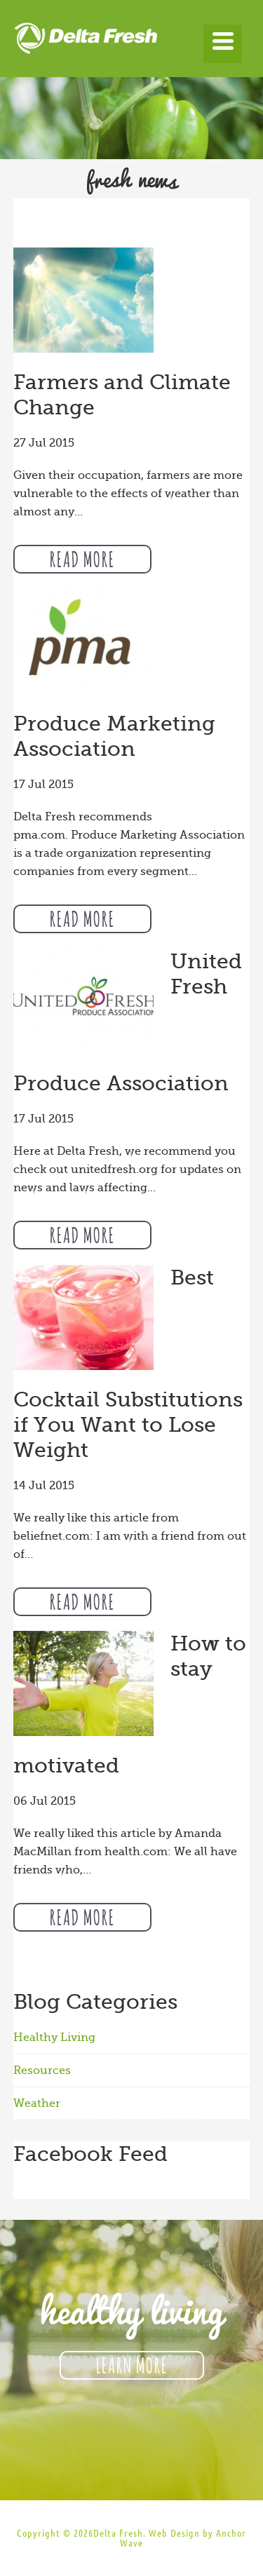 The image size is (263, 2576). Describe the element at coordinates (42, 2070) in the screenshot. I see `Resources` at that location.